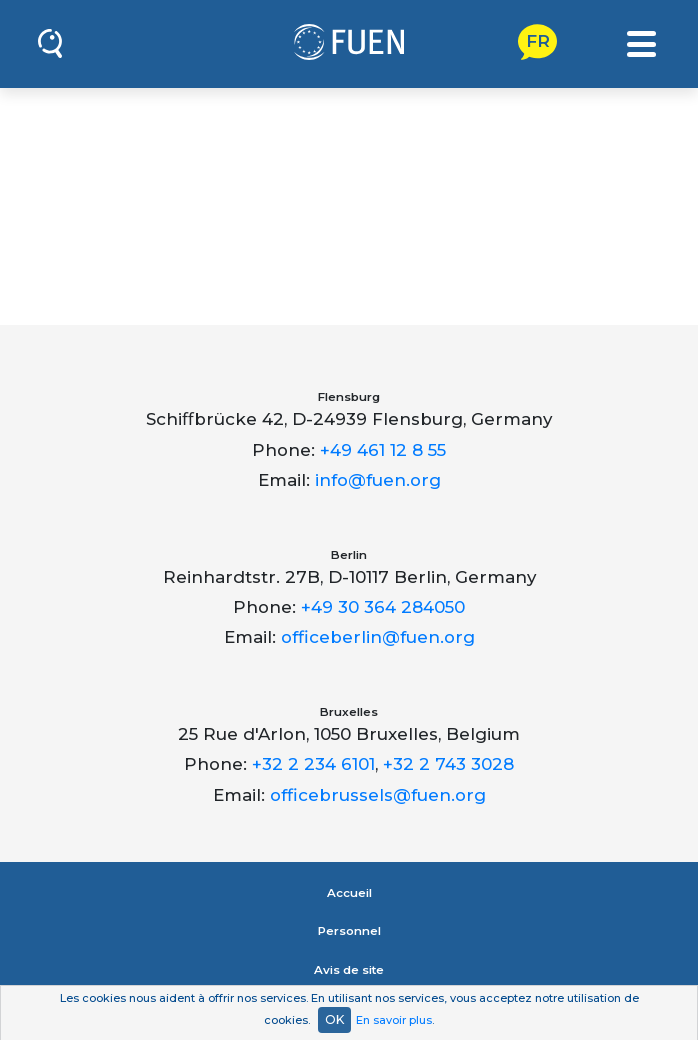  I want to click on OK, so click(334, 1019).